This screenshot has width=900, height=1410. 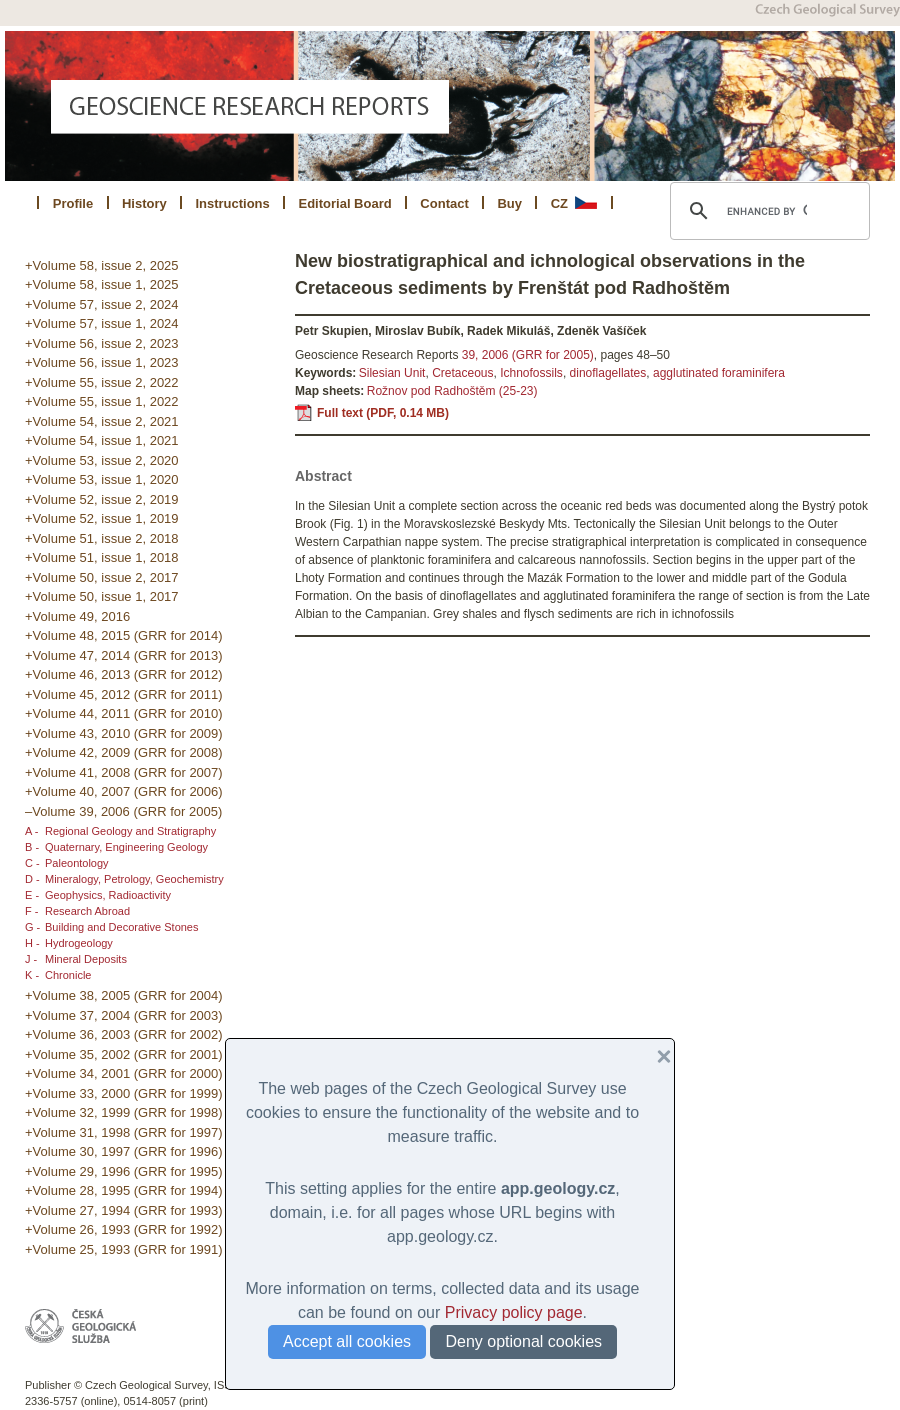 I want to click on +Volume 52, issue 2, 2019, so click(x=102, y=499).